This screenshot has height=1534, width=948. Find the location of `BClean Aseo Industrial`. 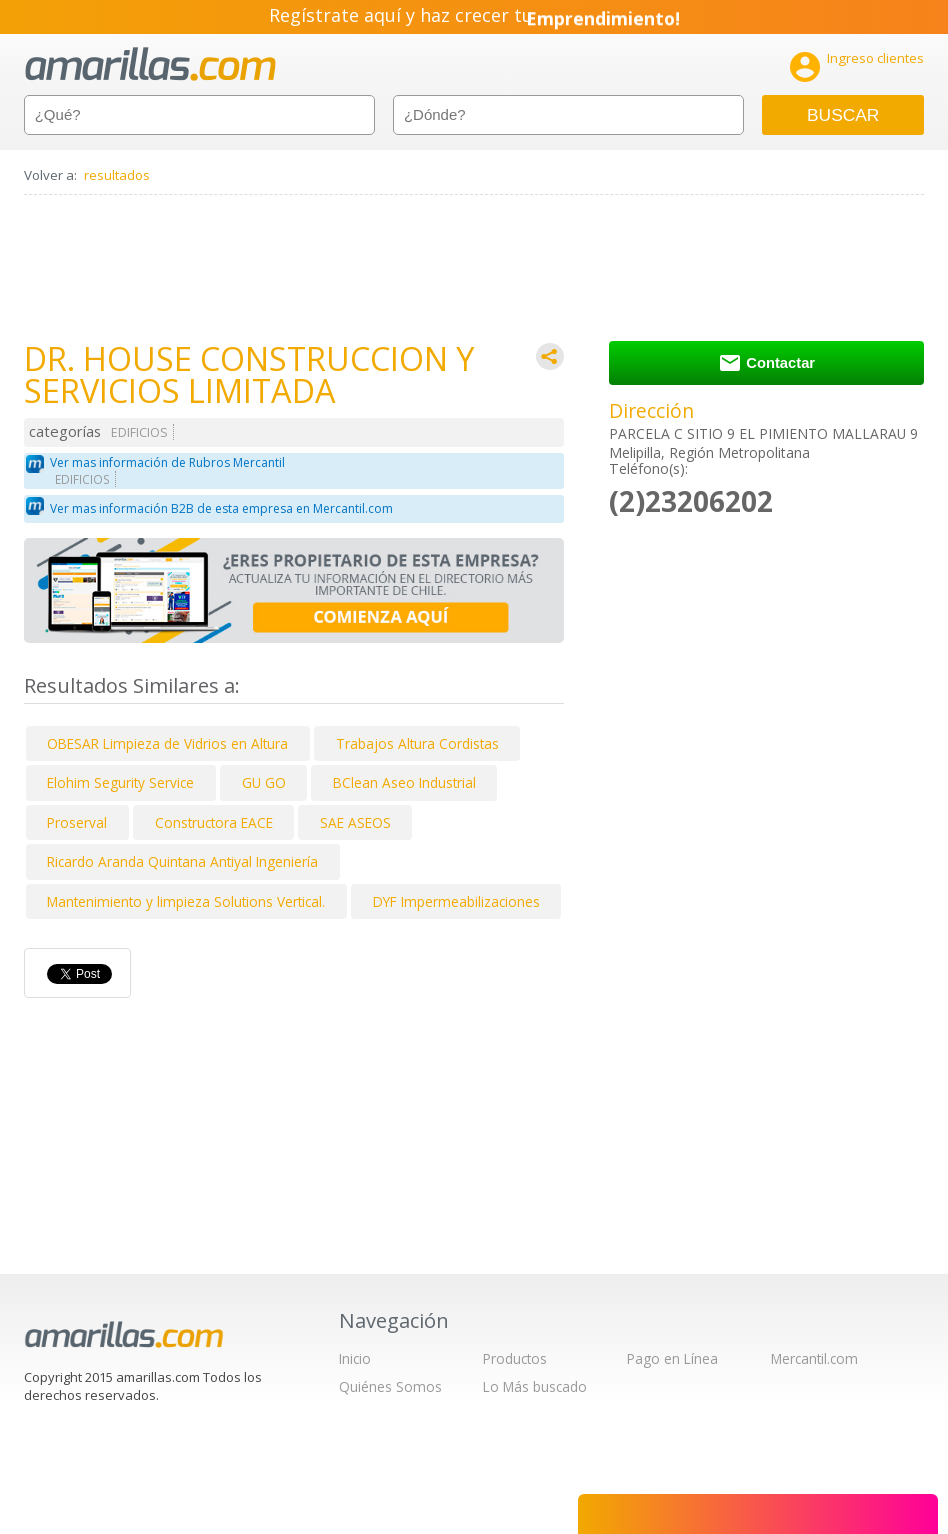

BClean Aseo Industrial is located at coordinates (404, 782).